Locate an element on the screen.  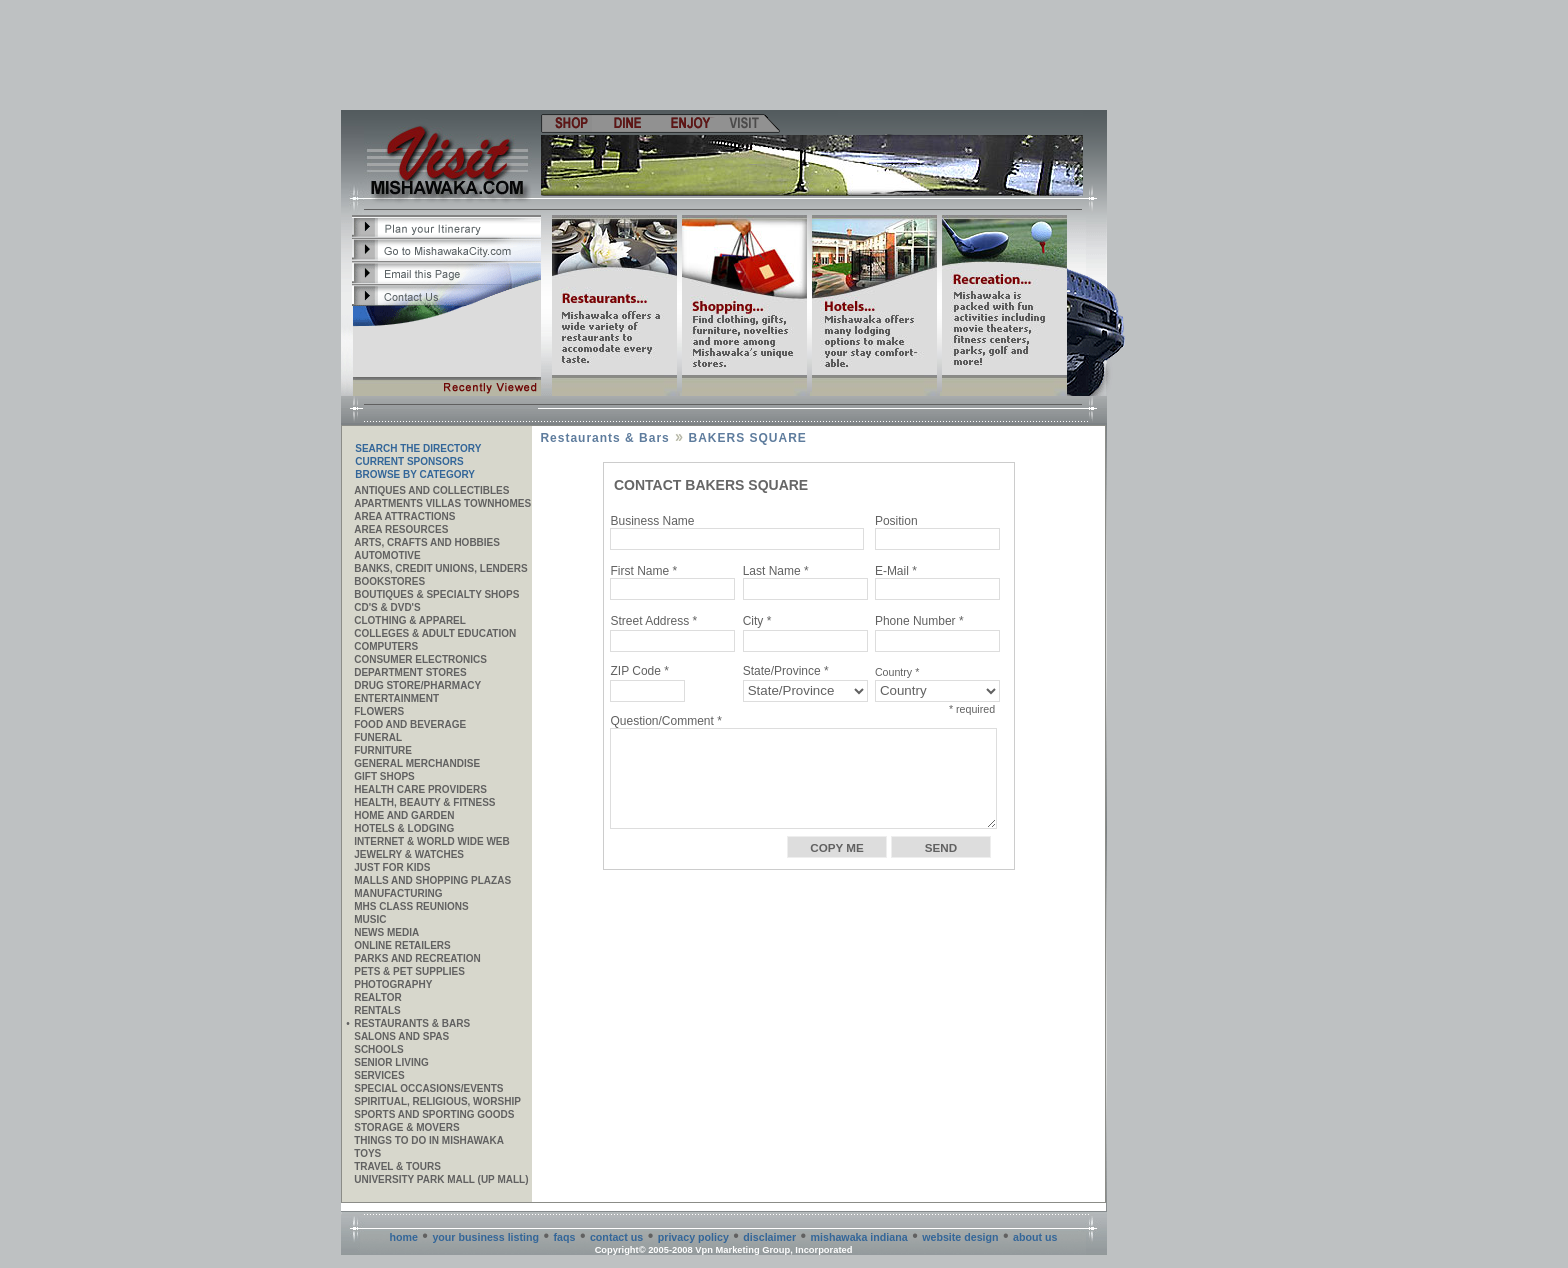
Special Occasions/Events is located at coordinates (428, 1088).